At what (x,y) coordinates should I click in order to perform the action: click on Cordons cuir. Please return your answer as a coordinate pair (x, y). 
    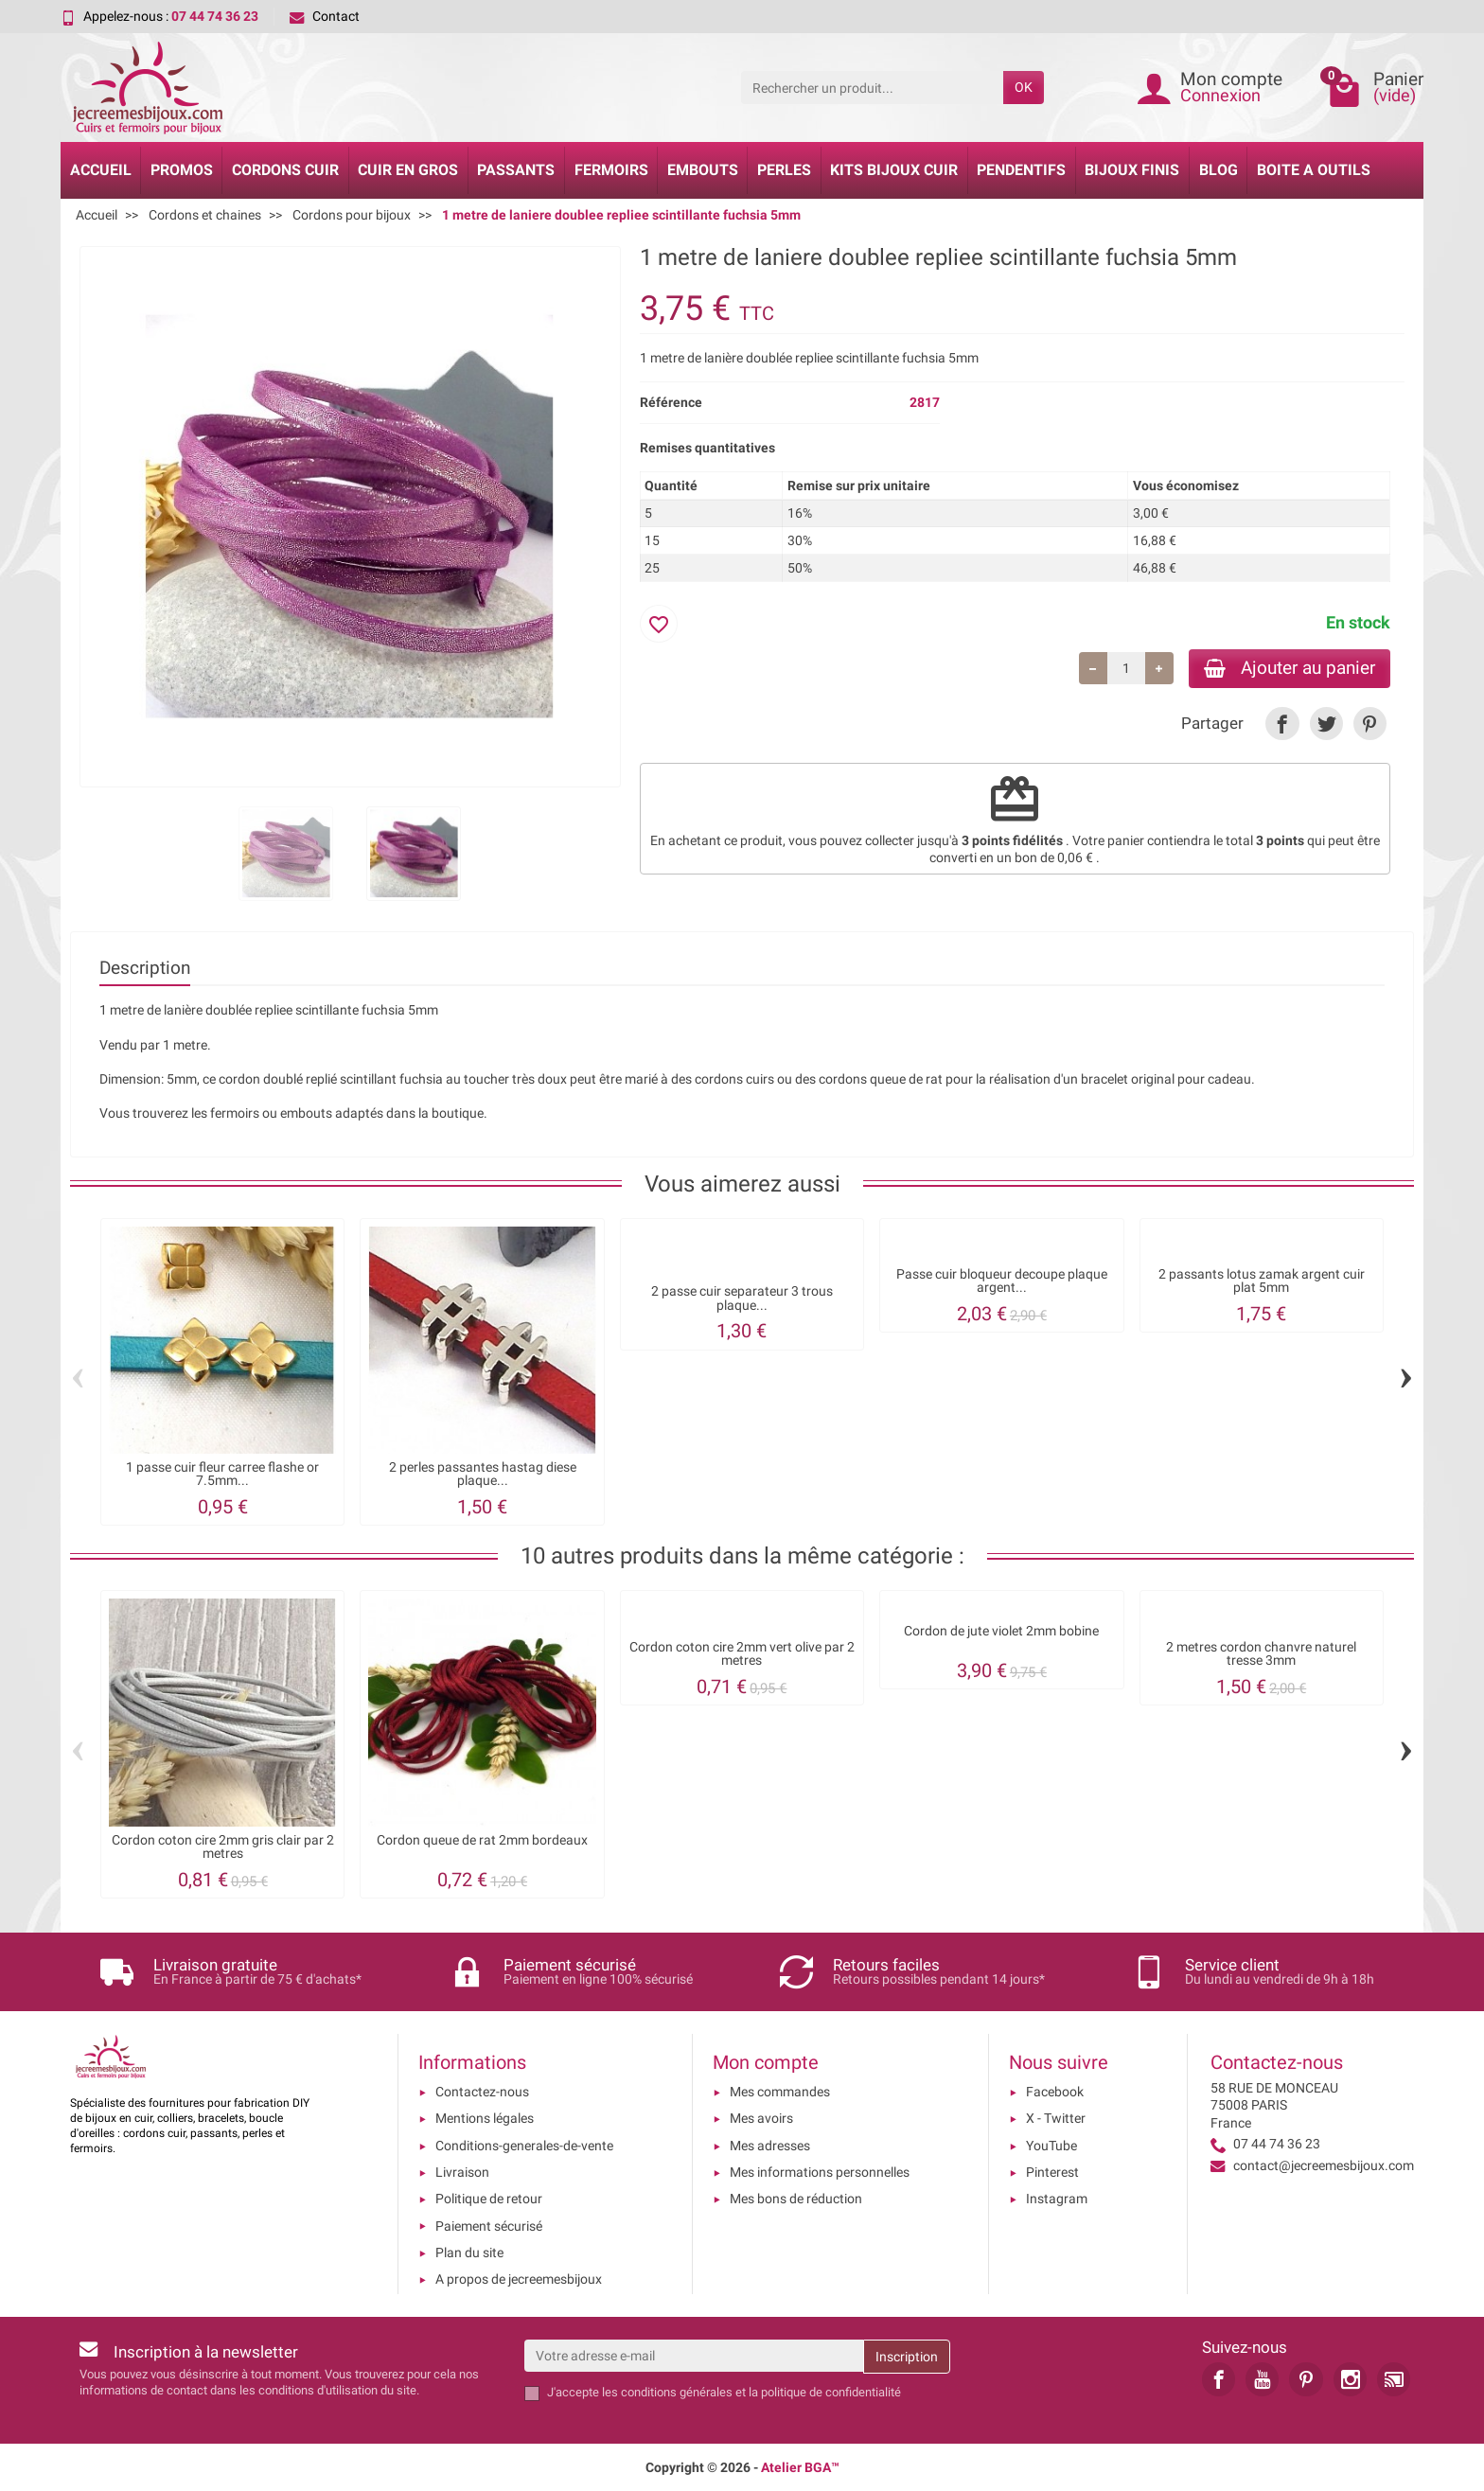
    Looking at the image, I should click on (285, 170).